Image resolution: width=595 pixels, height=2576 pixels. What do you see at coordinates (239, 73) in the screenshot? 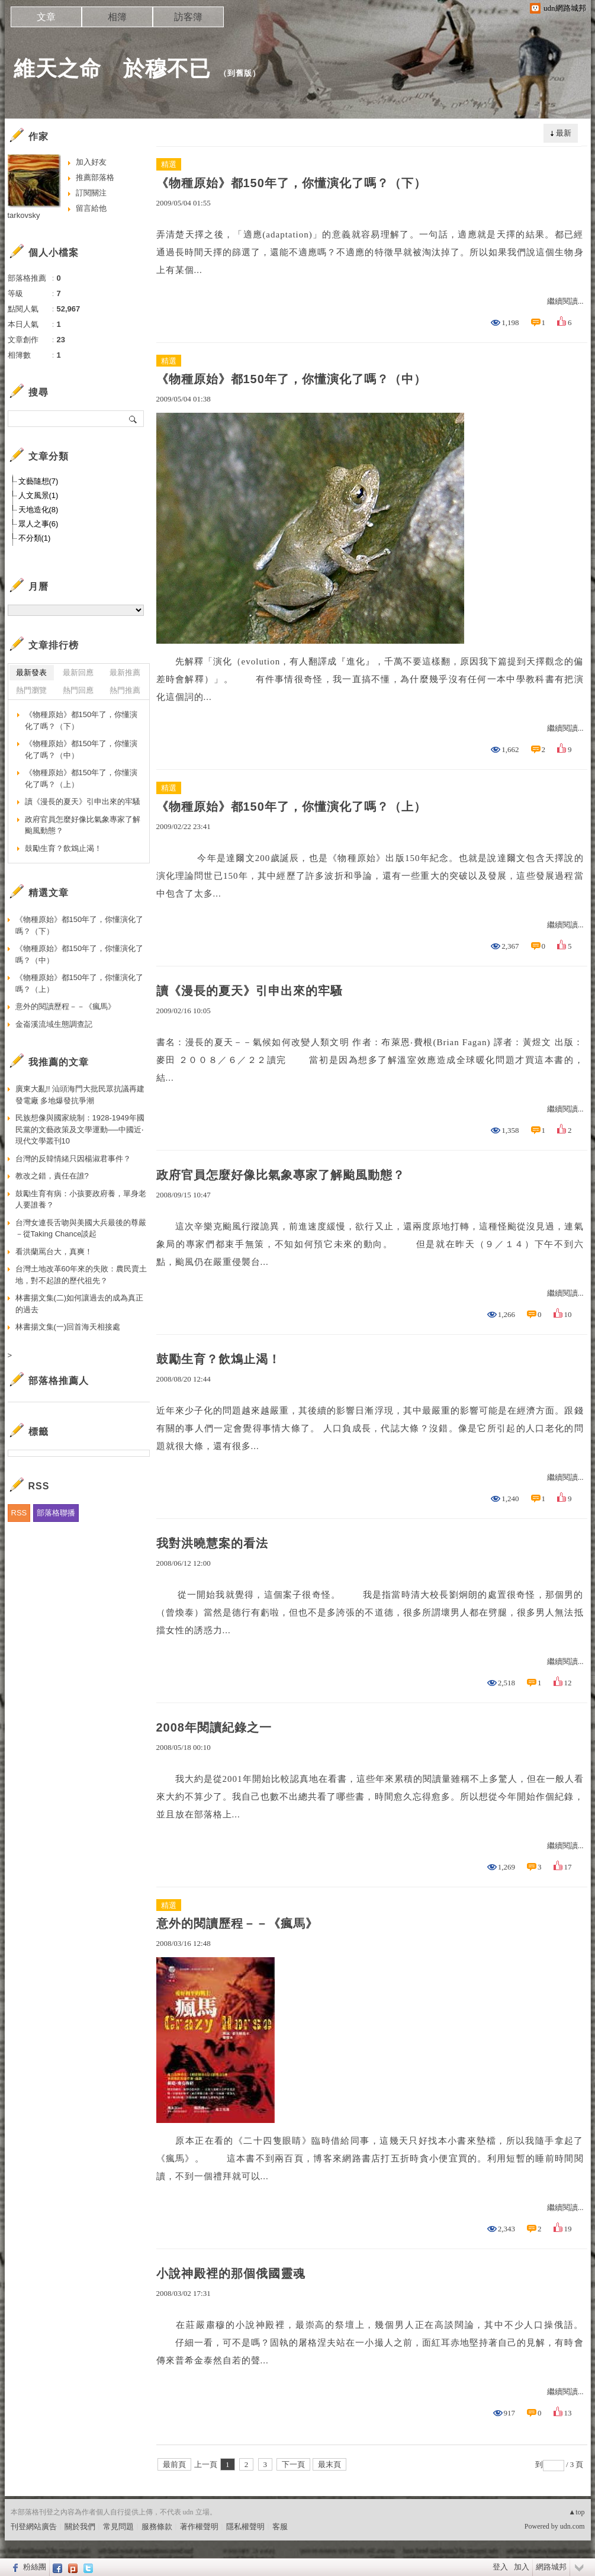
I see `到舊版` at bounding box center [239, 73].